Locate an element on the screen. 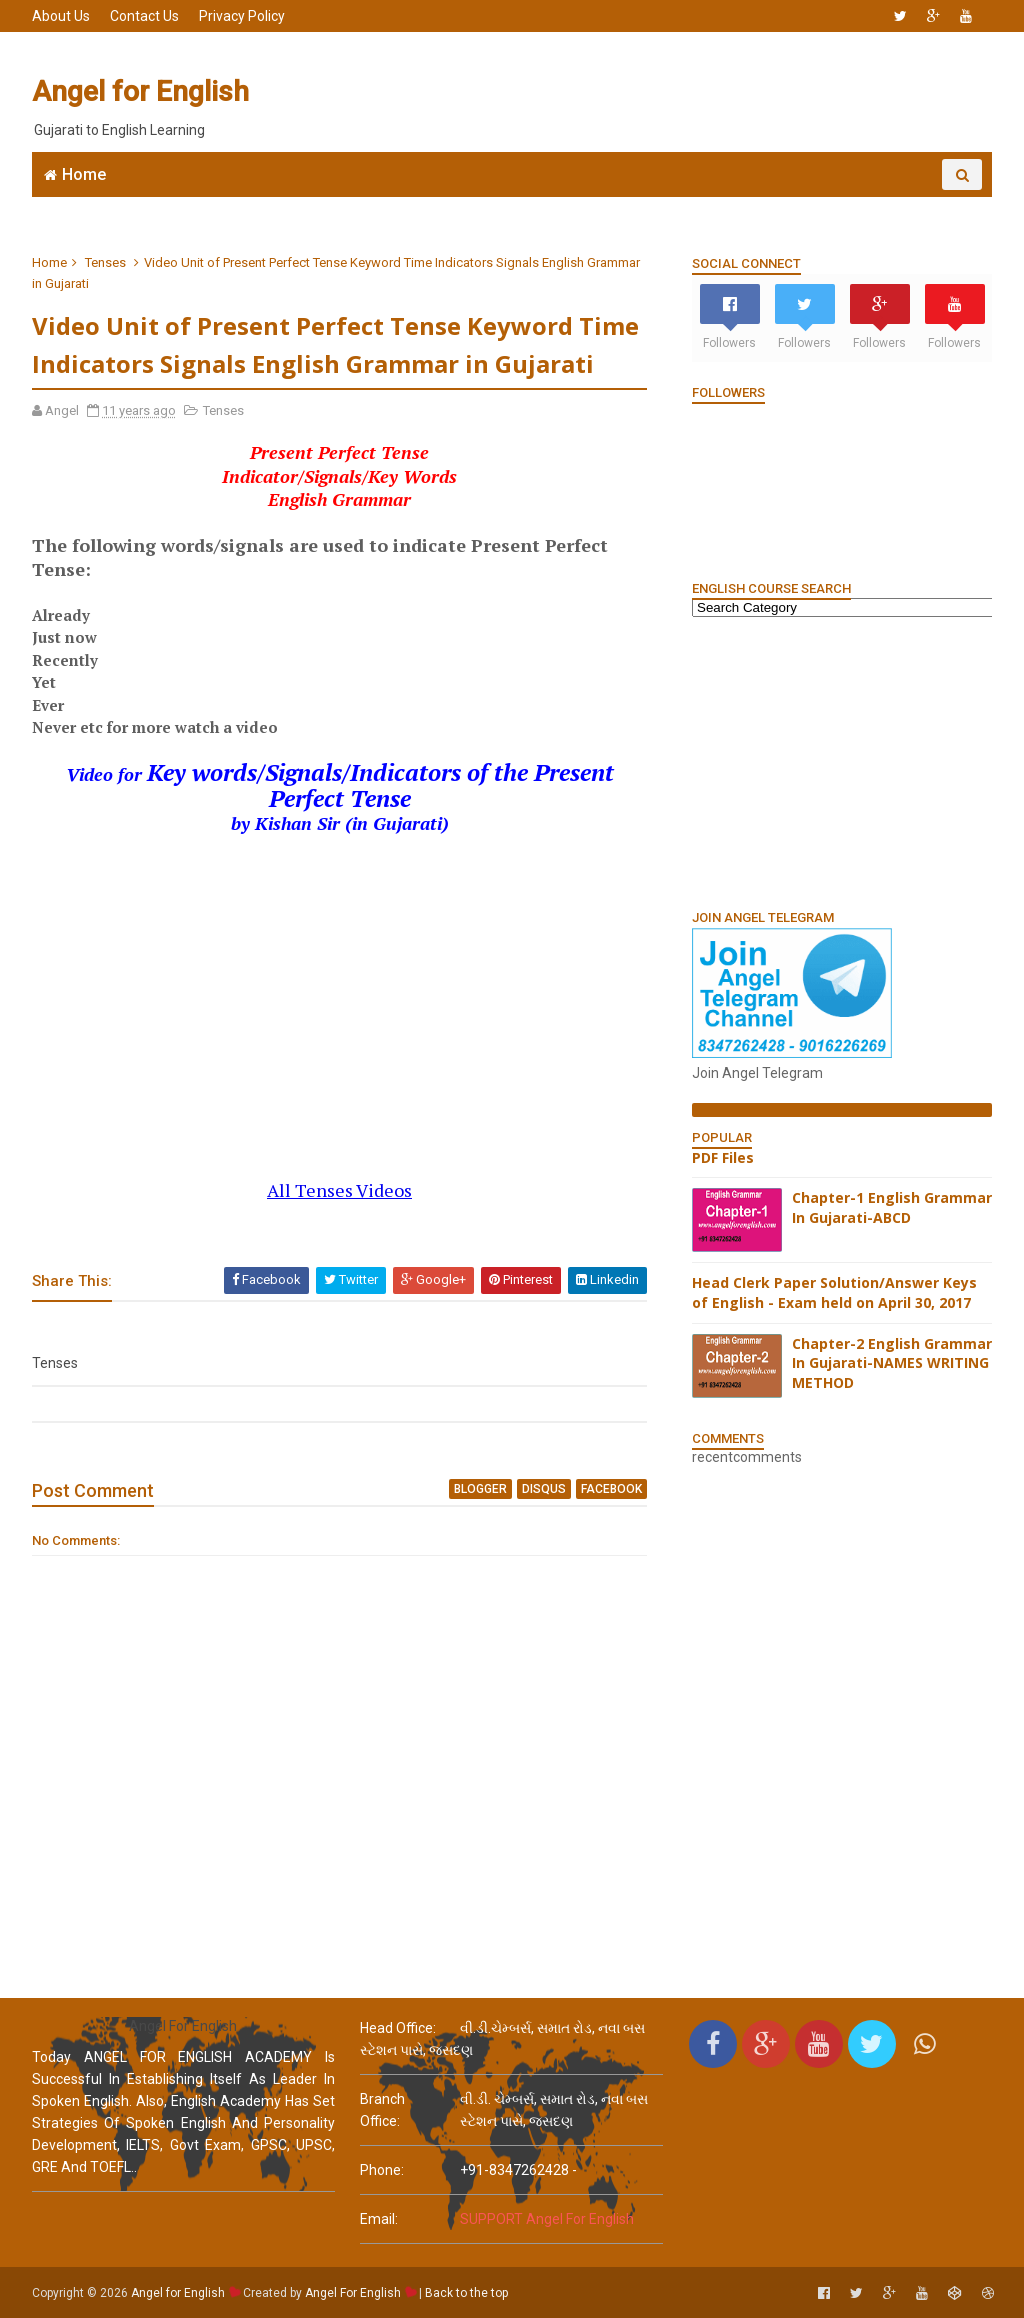  blogger is located at coordinates (480, 1489).